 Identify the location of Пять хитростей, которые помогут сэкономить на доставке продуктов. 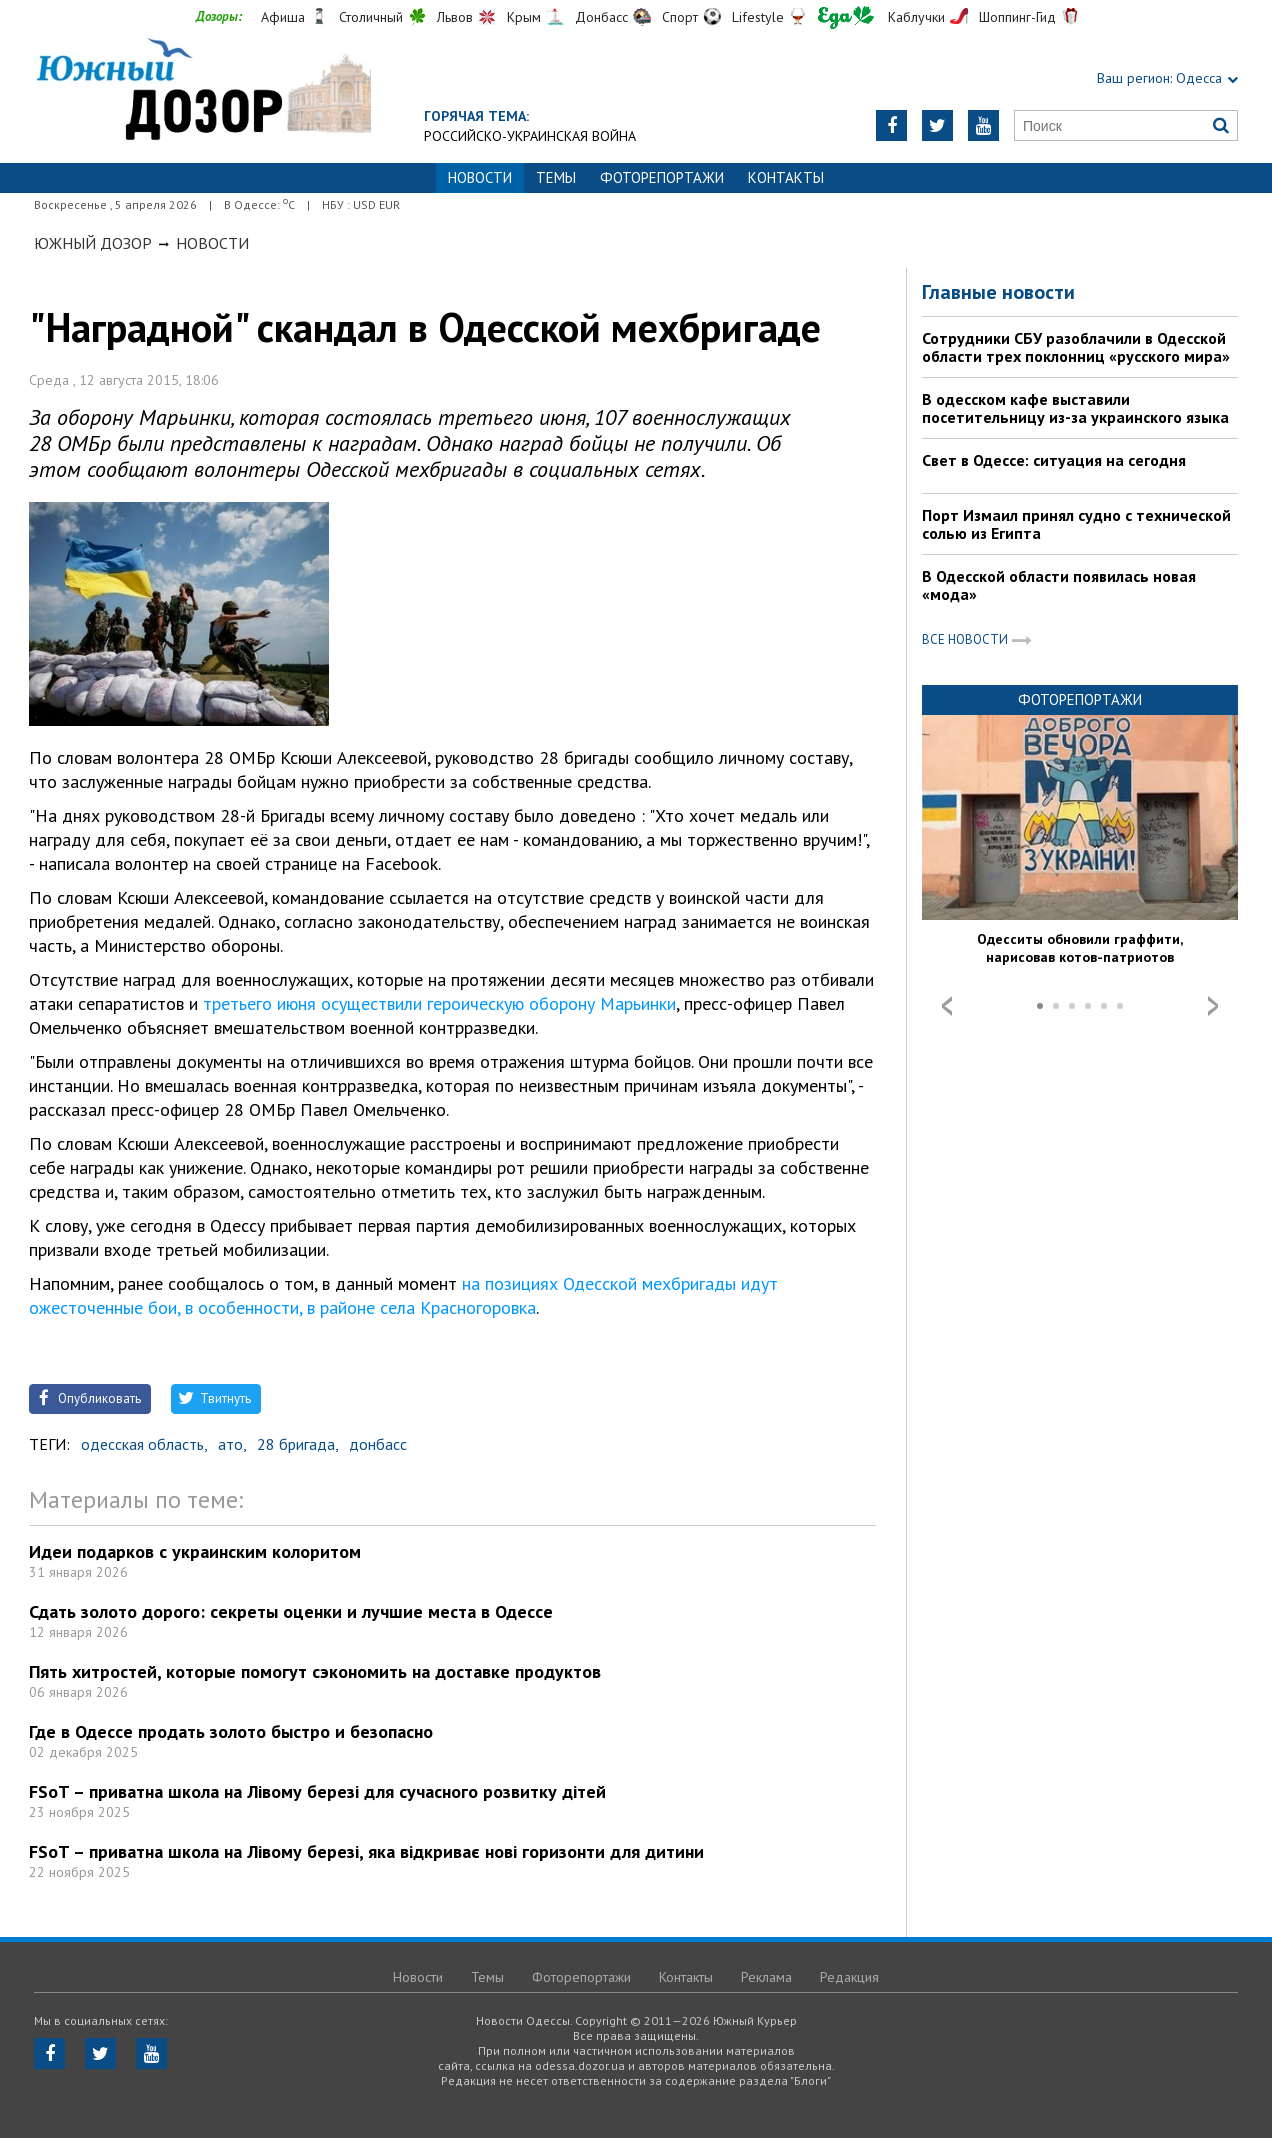
(315, 1671).